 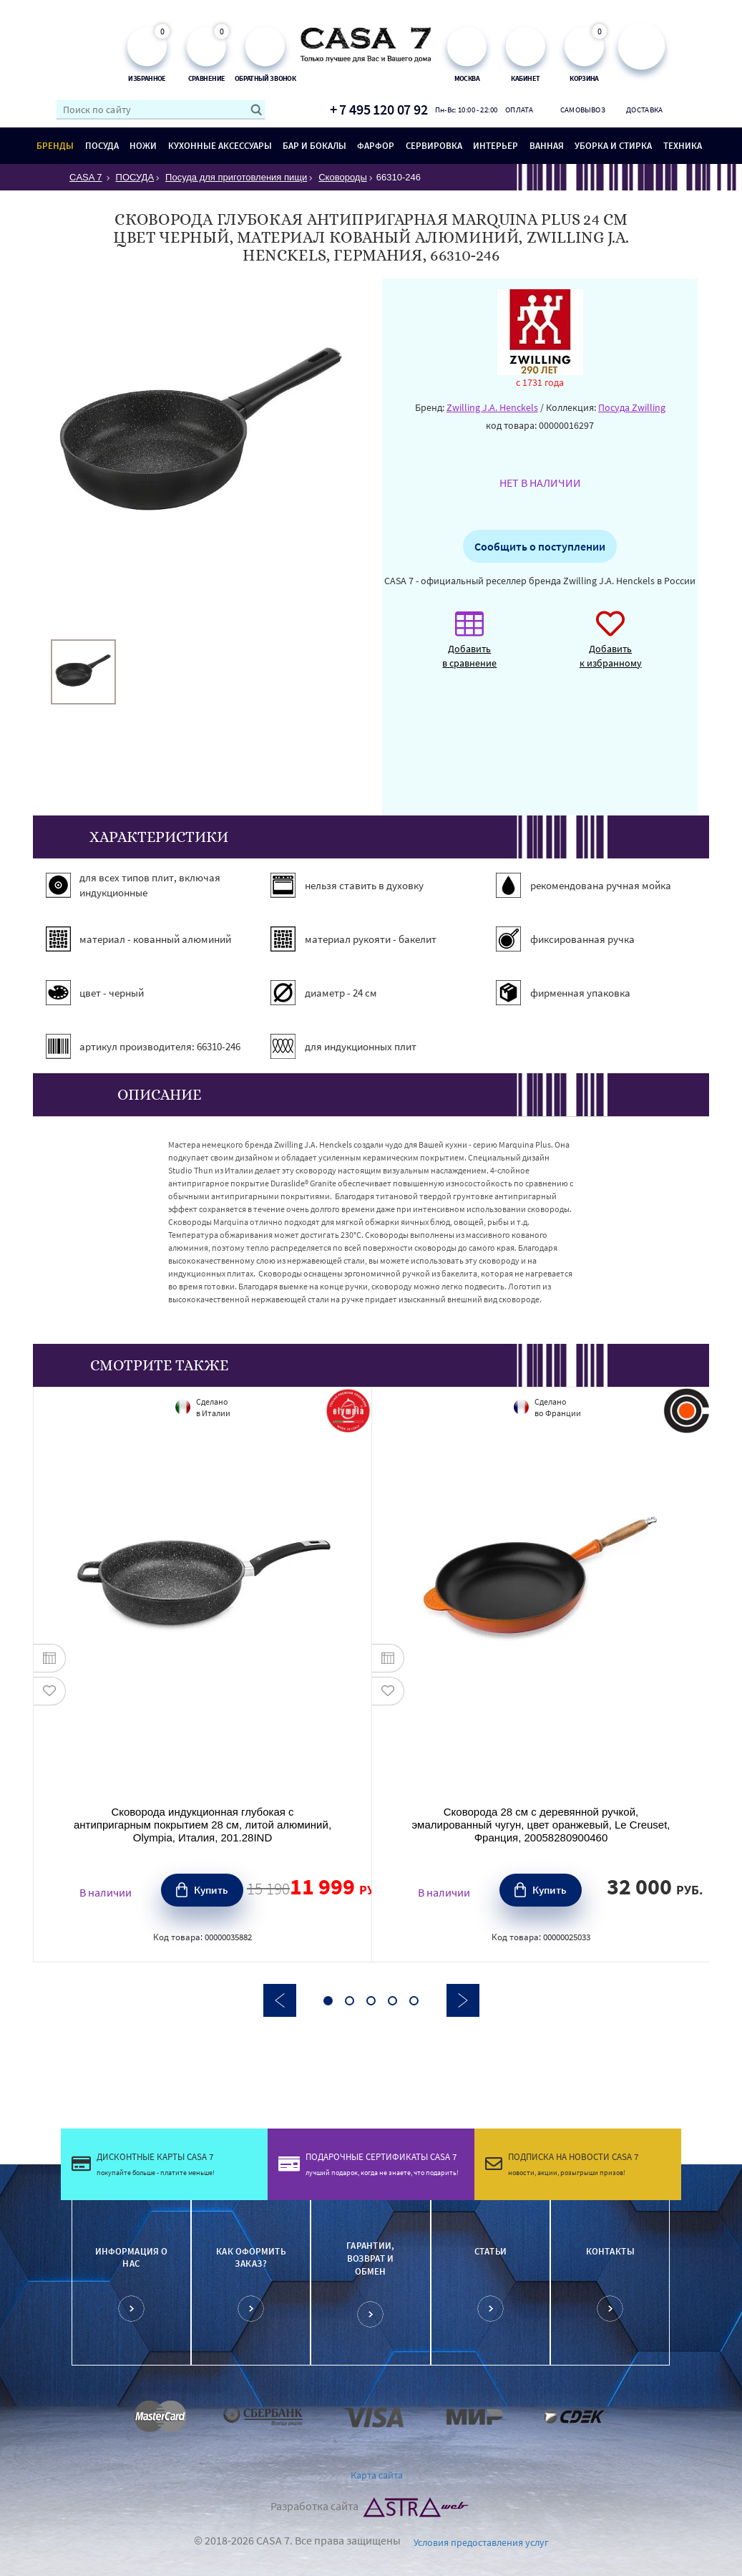 I want to click on Next [button], so click(x=462, y=2000).